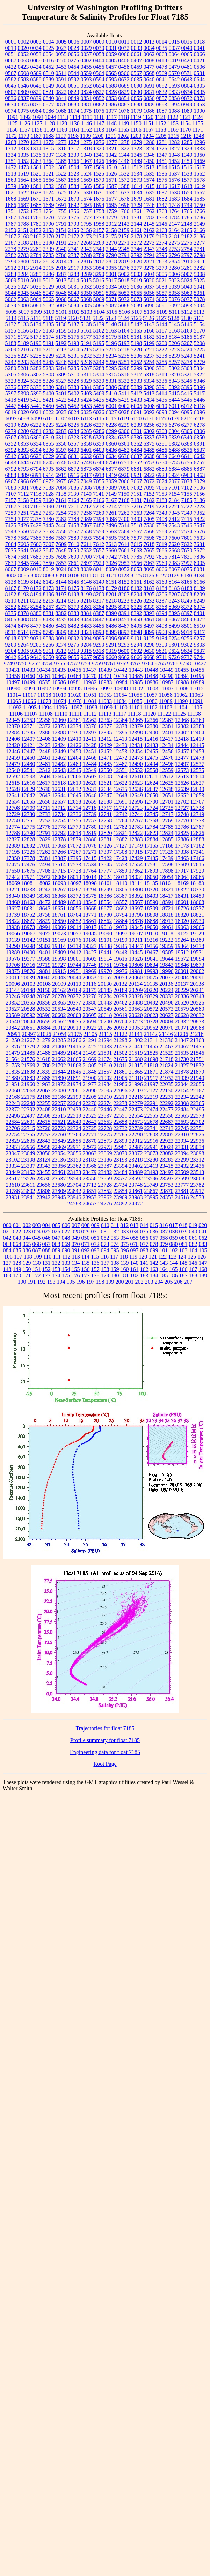 This screenshot has width=210, height=2576. I want to click on 12370, so click(13, 726).